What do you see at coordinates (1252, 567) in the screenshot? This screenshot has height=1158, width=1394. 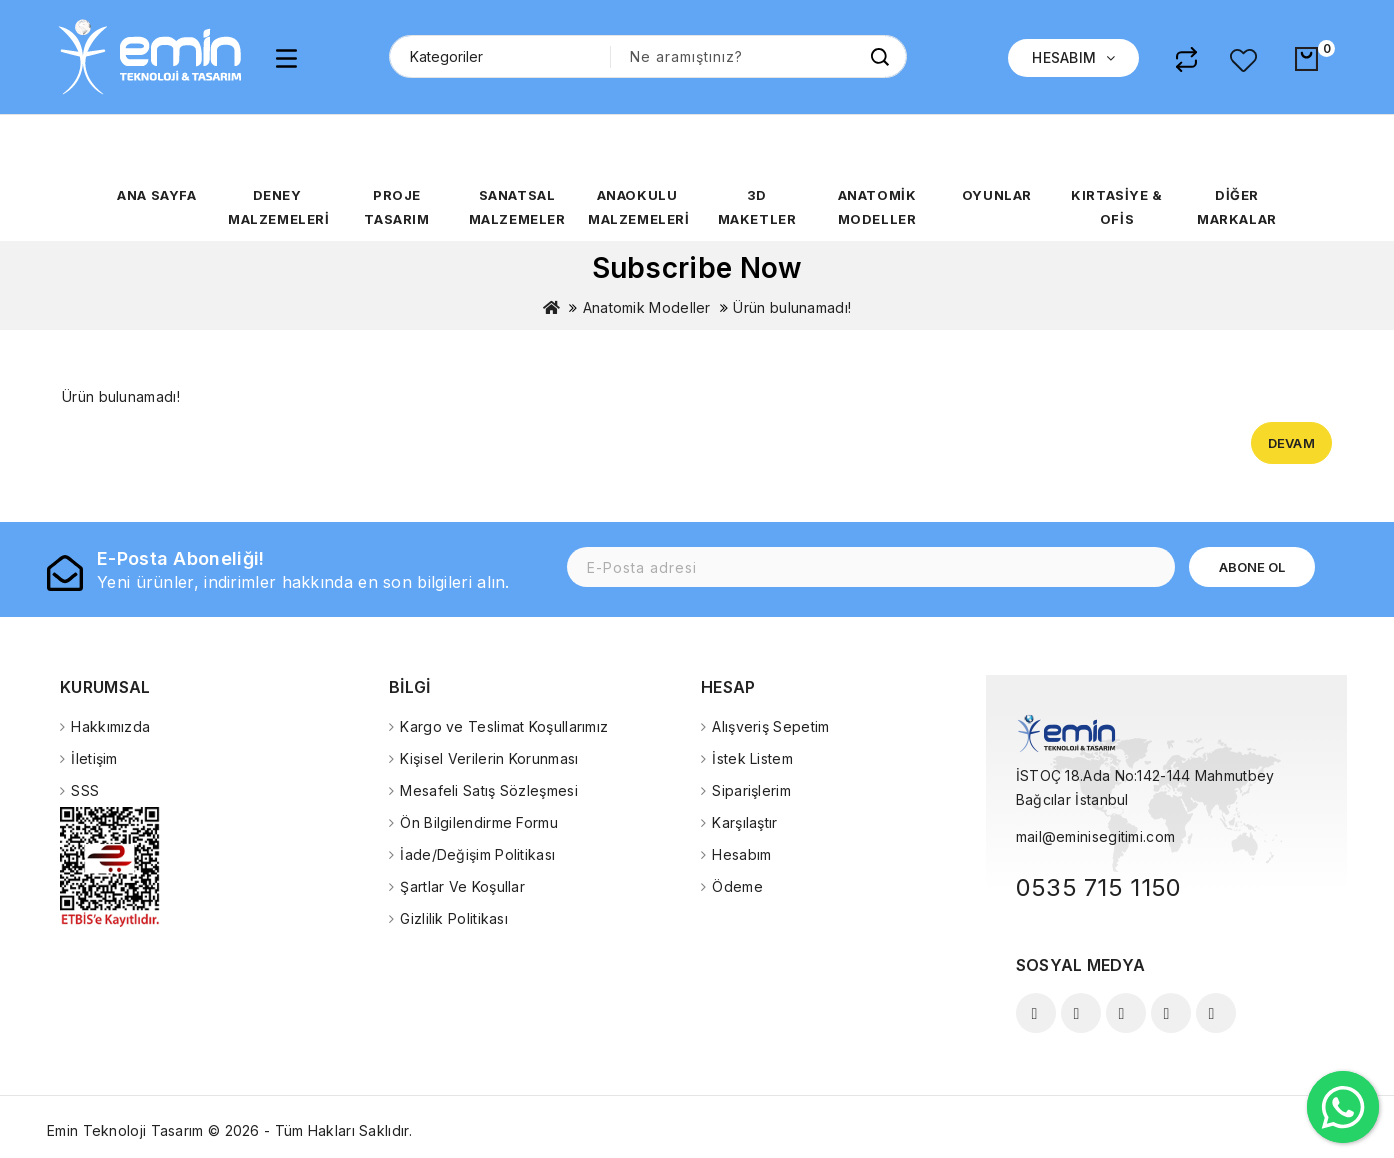 I see `Abone Ol` at bounding box center [1252, 567].